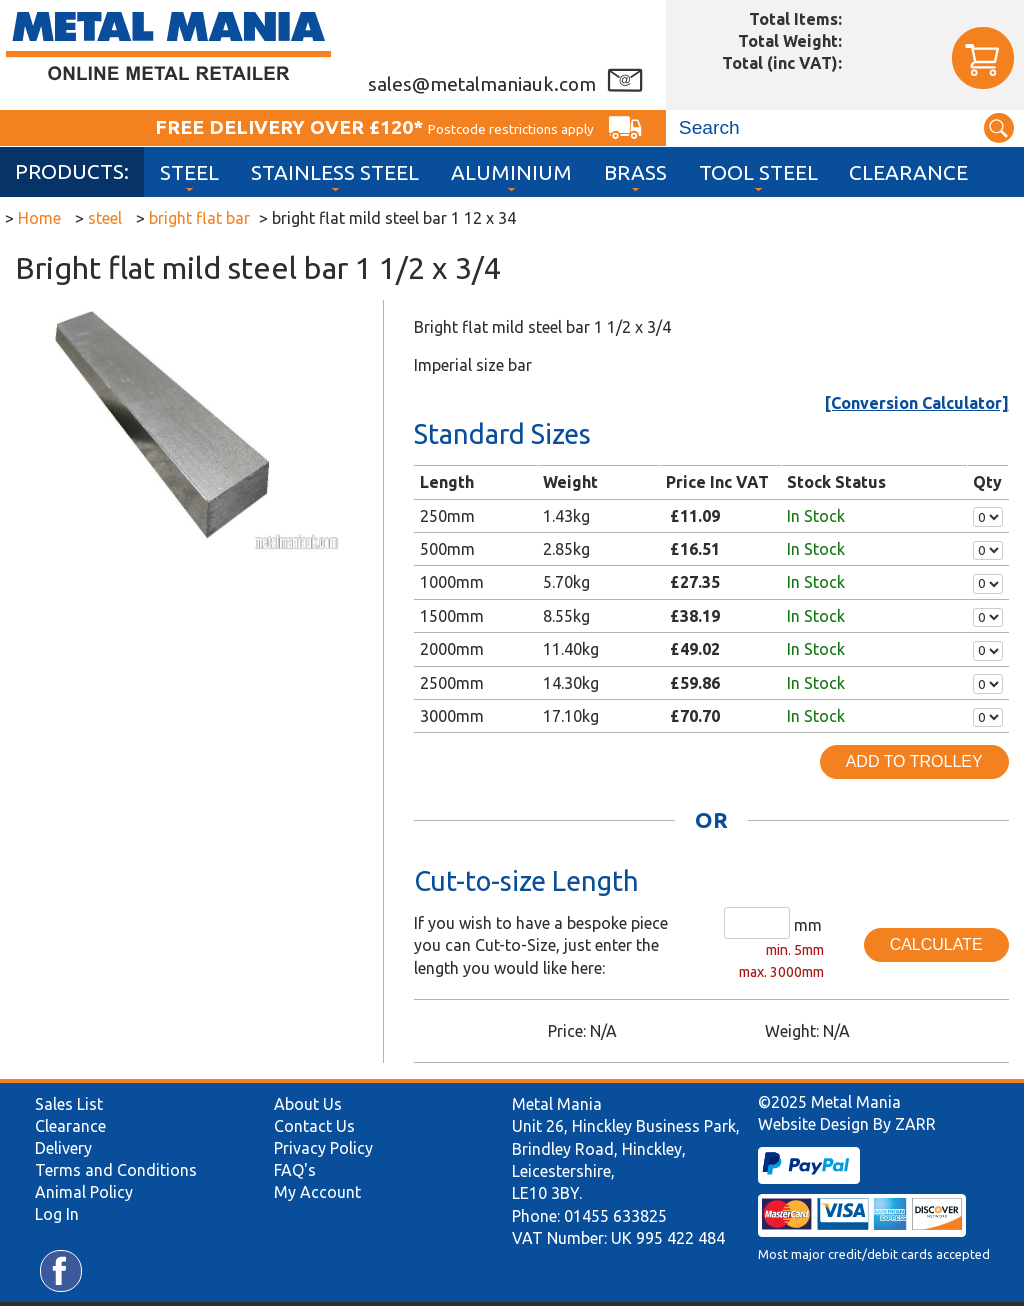 This screenshot has width=1024, height=1306. Describe the element at coordinates (615, 1216) in the screenshot. I see `01455 633825` at that location.